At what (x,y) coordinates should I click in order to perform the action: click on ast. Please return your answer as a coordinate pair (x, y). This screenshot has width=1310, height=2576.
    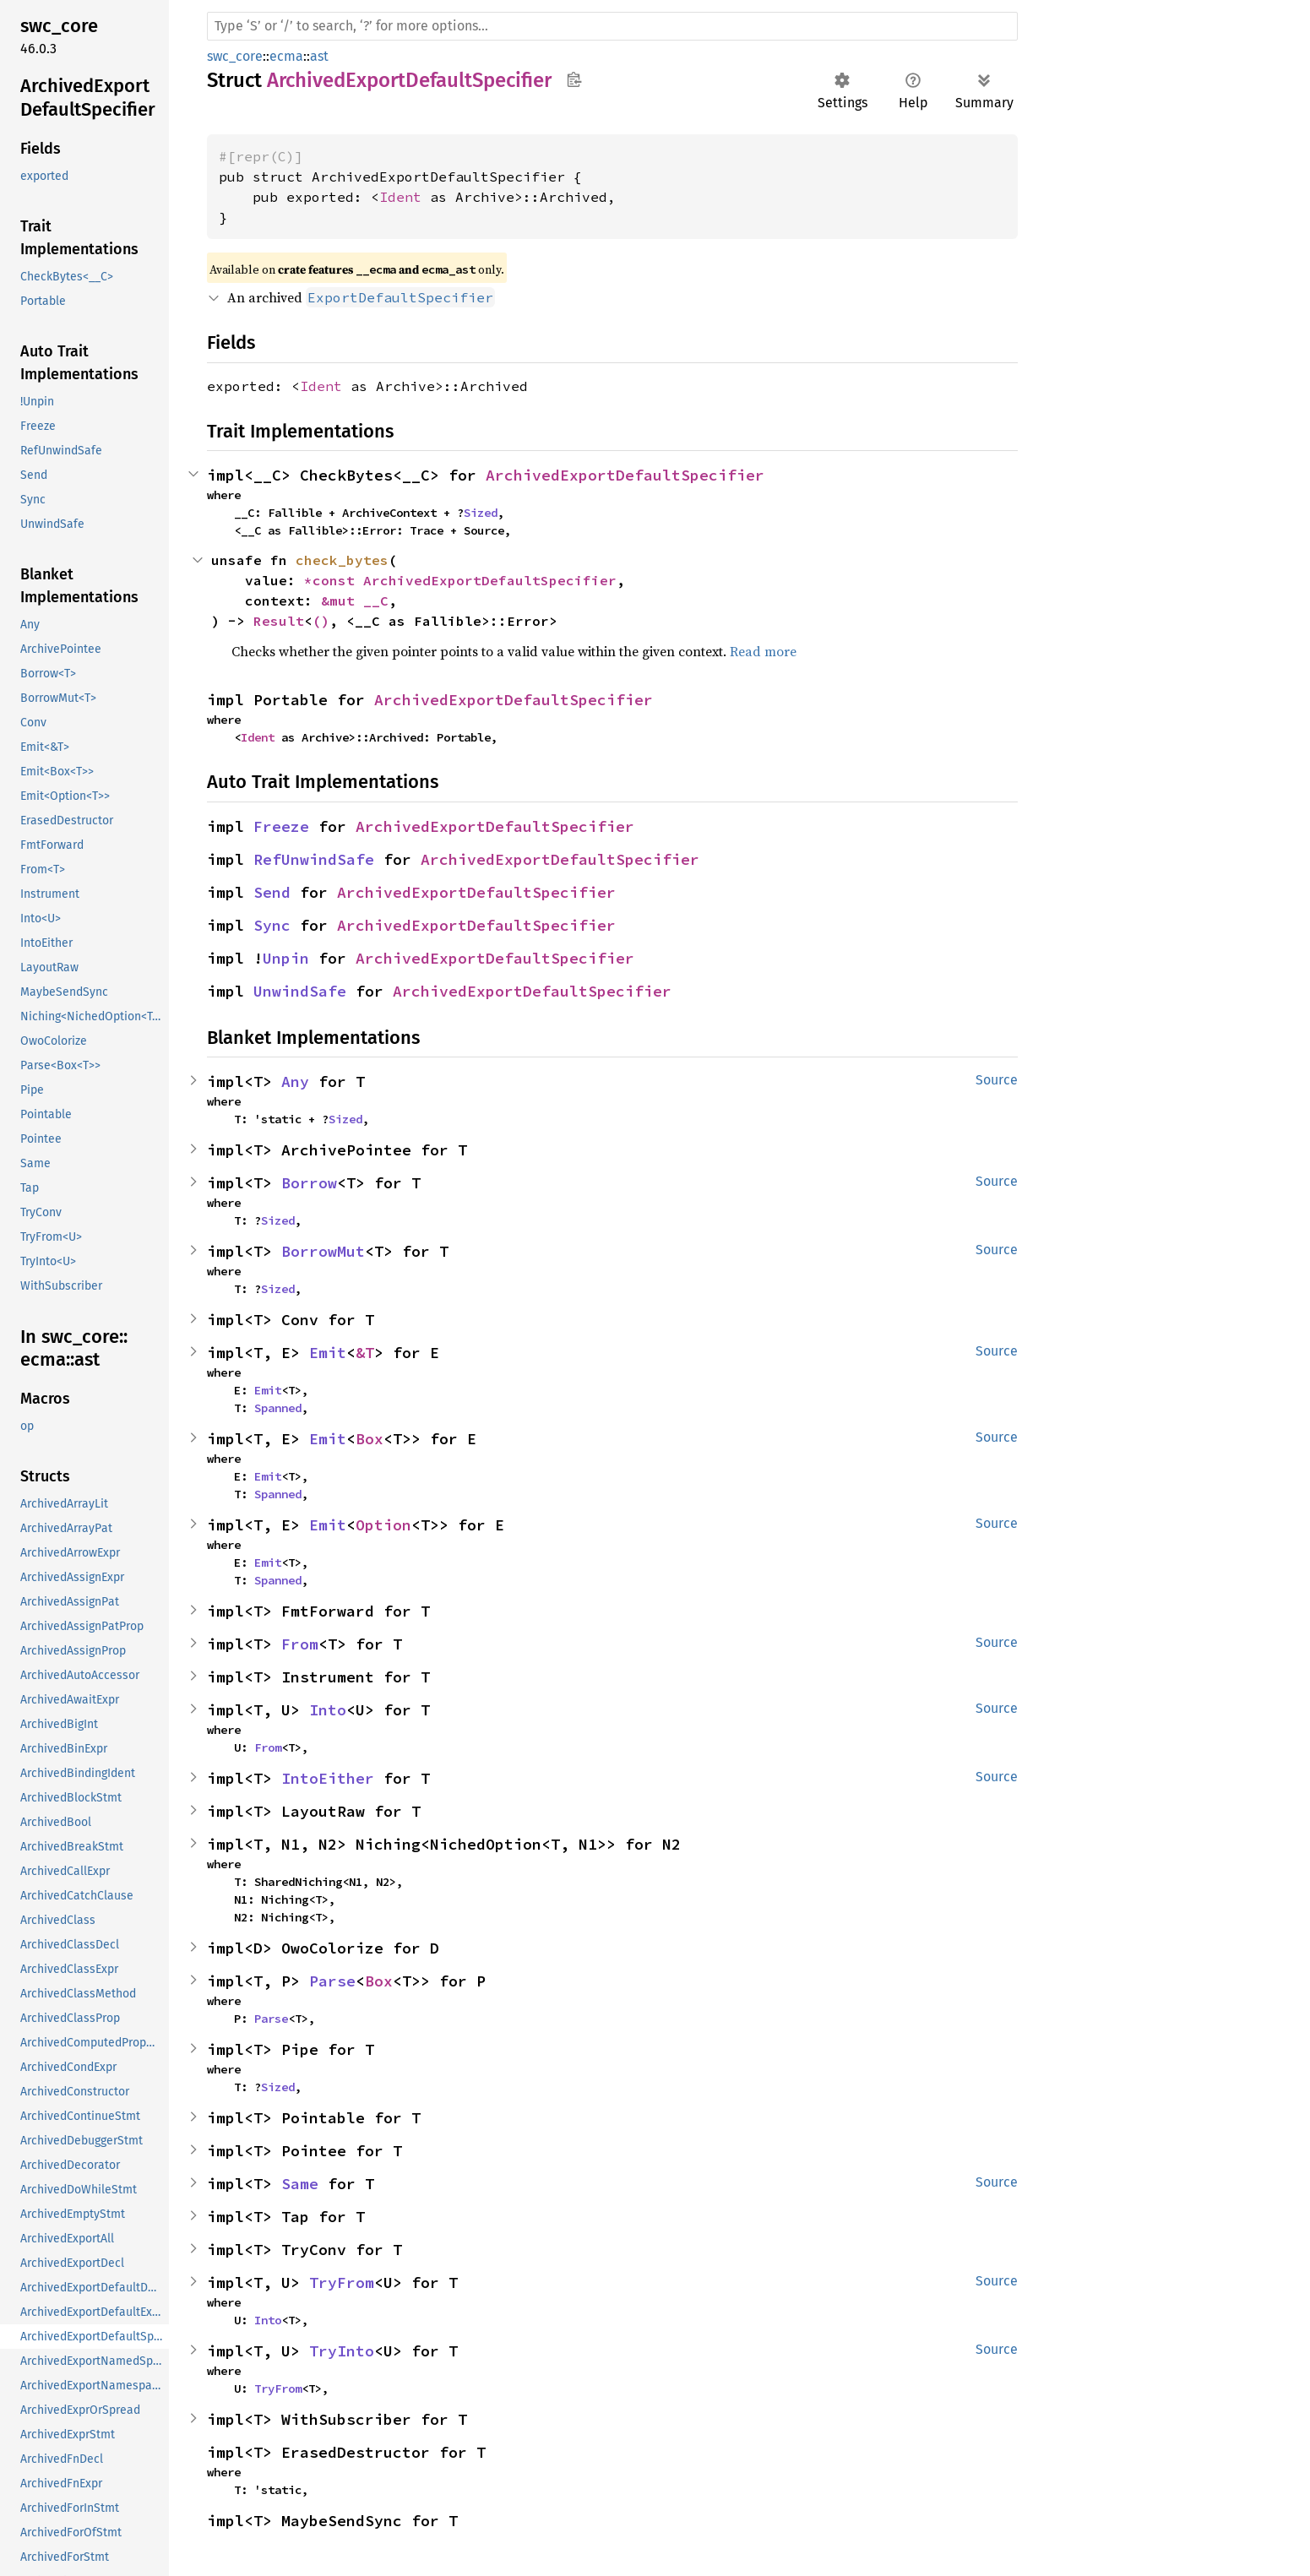
    Looking at the image, I should click on (319, 56).